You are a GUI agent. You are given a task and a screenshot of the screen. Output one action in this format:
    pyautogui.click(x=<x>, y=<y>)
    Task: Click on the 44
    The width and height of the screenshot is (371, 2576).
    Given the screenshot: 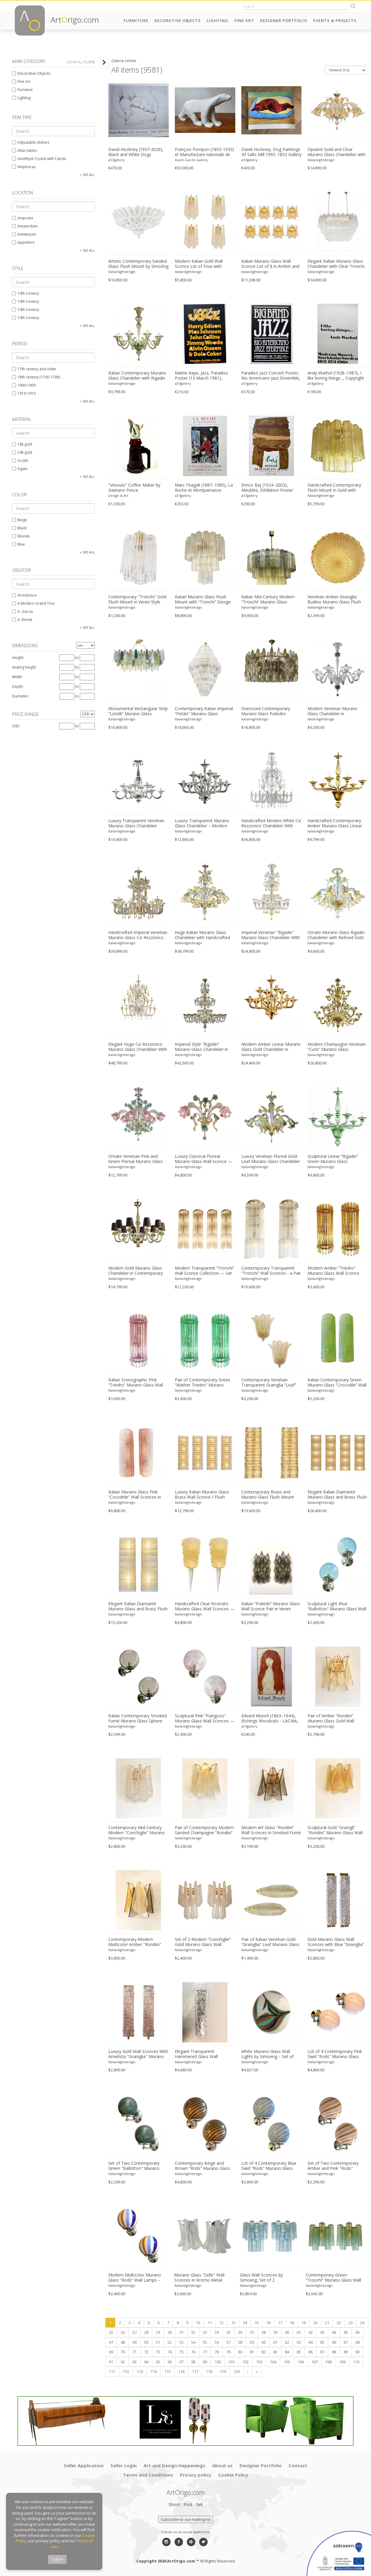 What is the action you would take?
    pyautogui.click(x=334, y=2332)
    